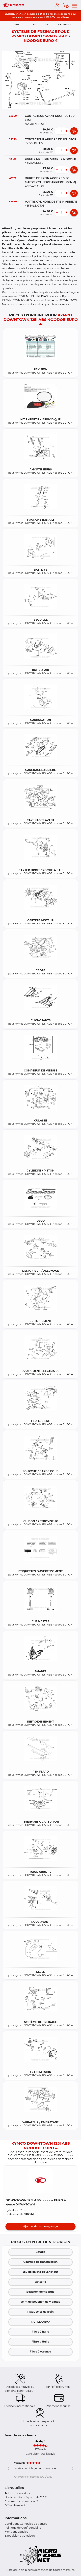 This screenshot has width=81, height=2576. What do you see at coordinates (58, 5) in the screenshot?
I see `[account]` at bounding box center [58, 5].